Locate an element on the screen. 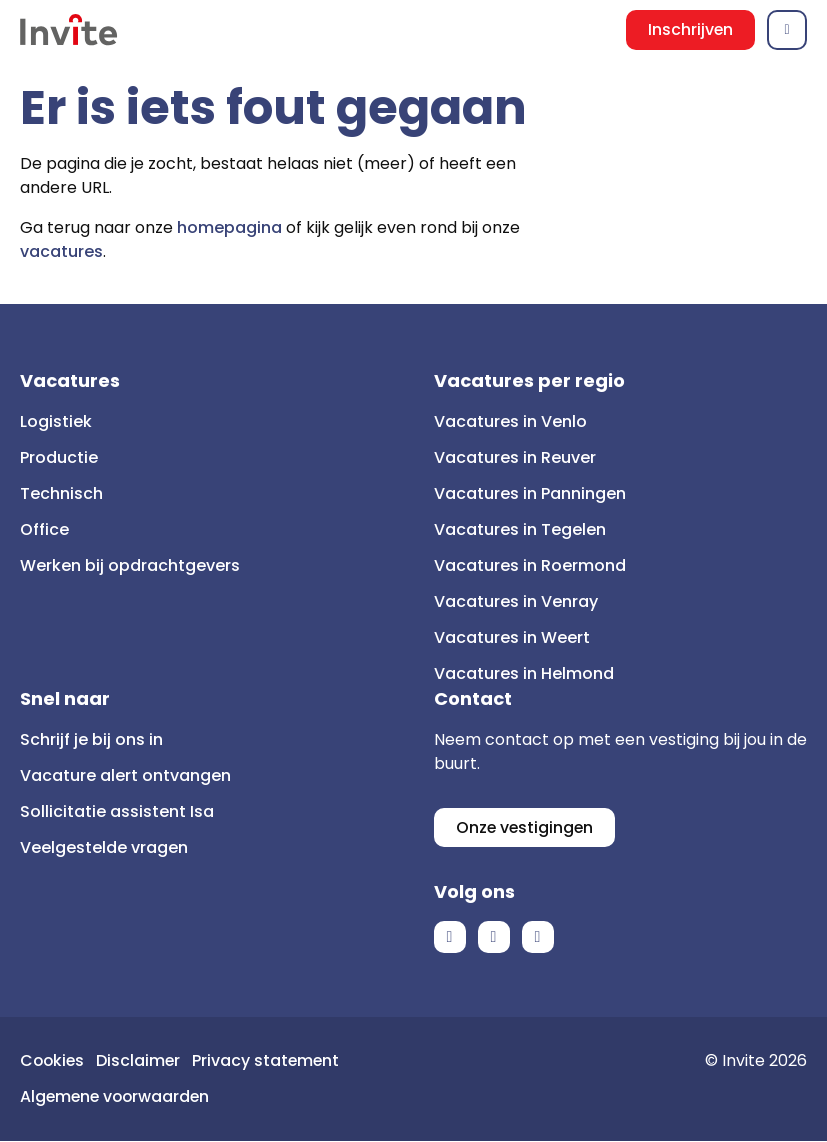 The width and height of the screenshot is (827, 1142). Werken bij opdrachtgevers is located at coordinates (130, 565).